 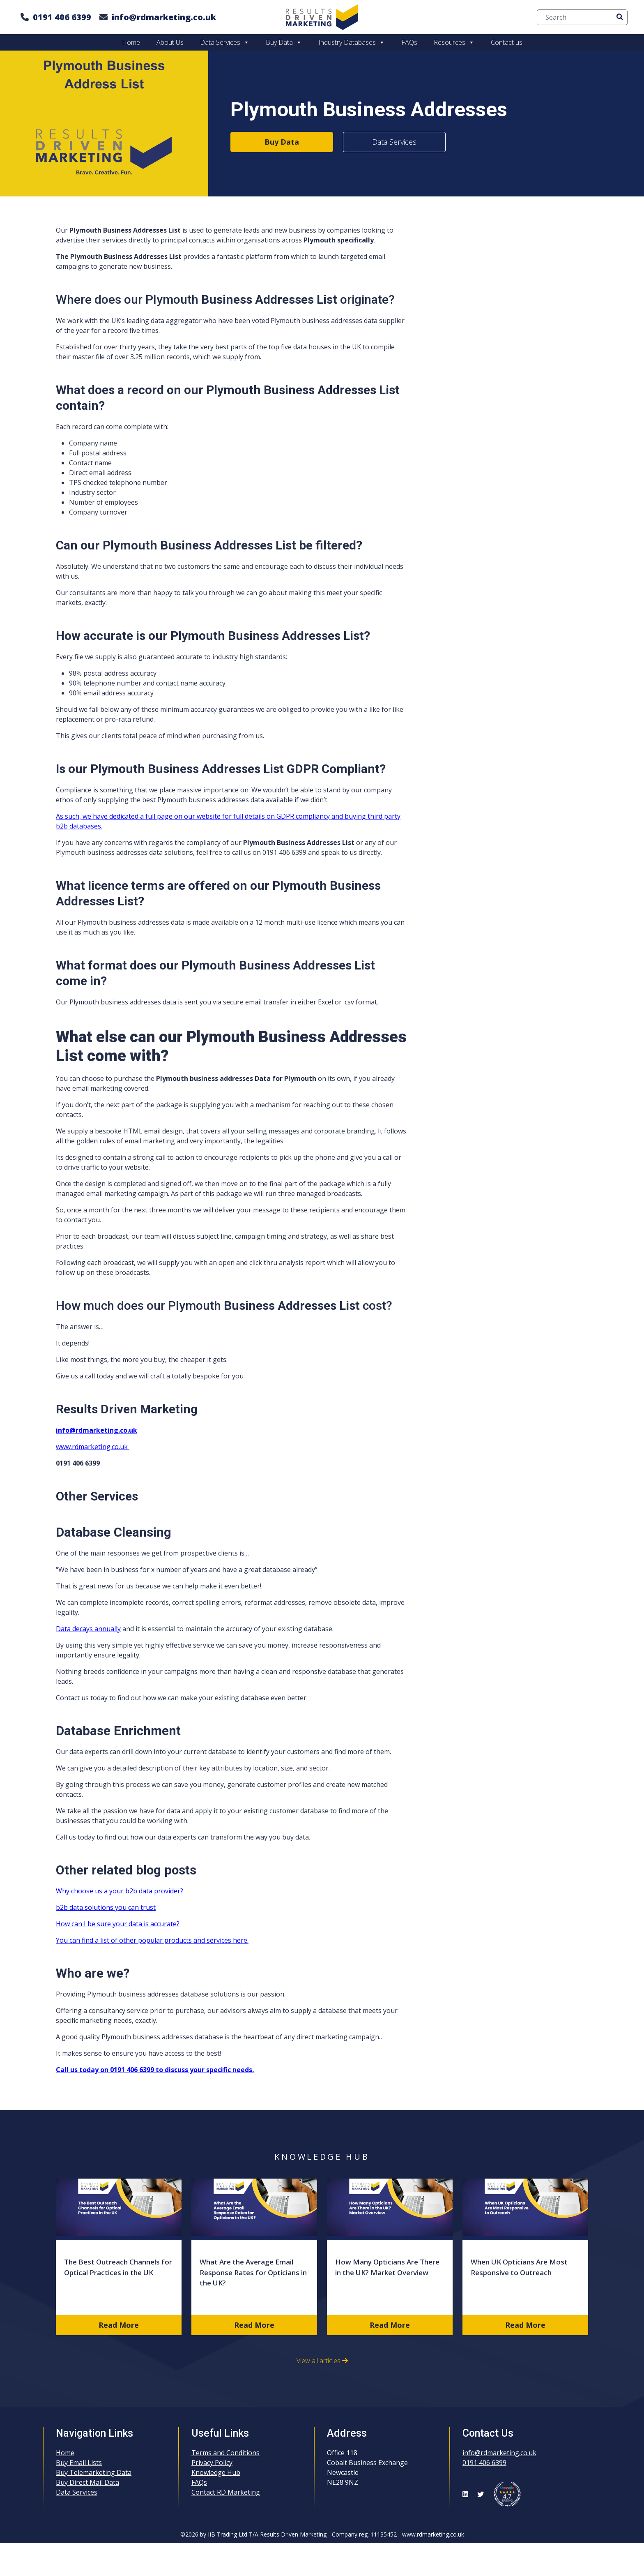 What do you see at coordinates (322, 2360) in the screenshot?
I see `View all articles` at bounding box center [322, 2360].